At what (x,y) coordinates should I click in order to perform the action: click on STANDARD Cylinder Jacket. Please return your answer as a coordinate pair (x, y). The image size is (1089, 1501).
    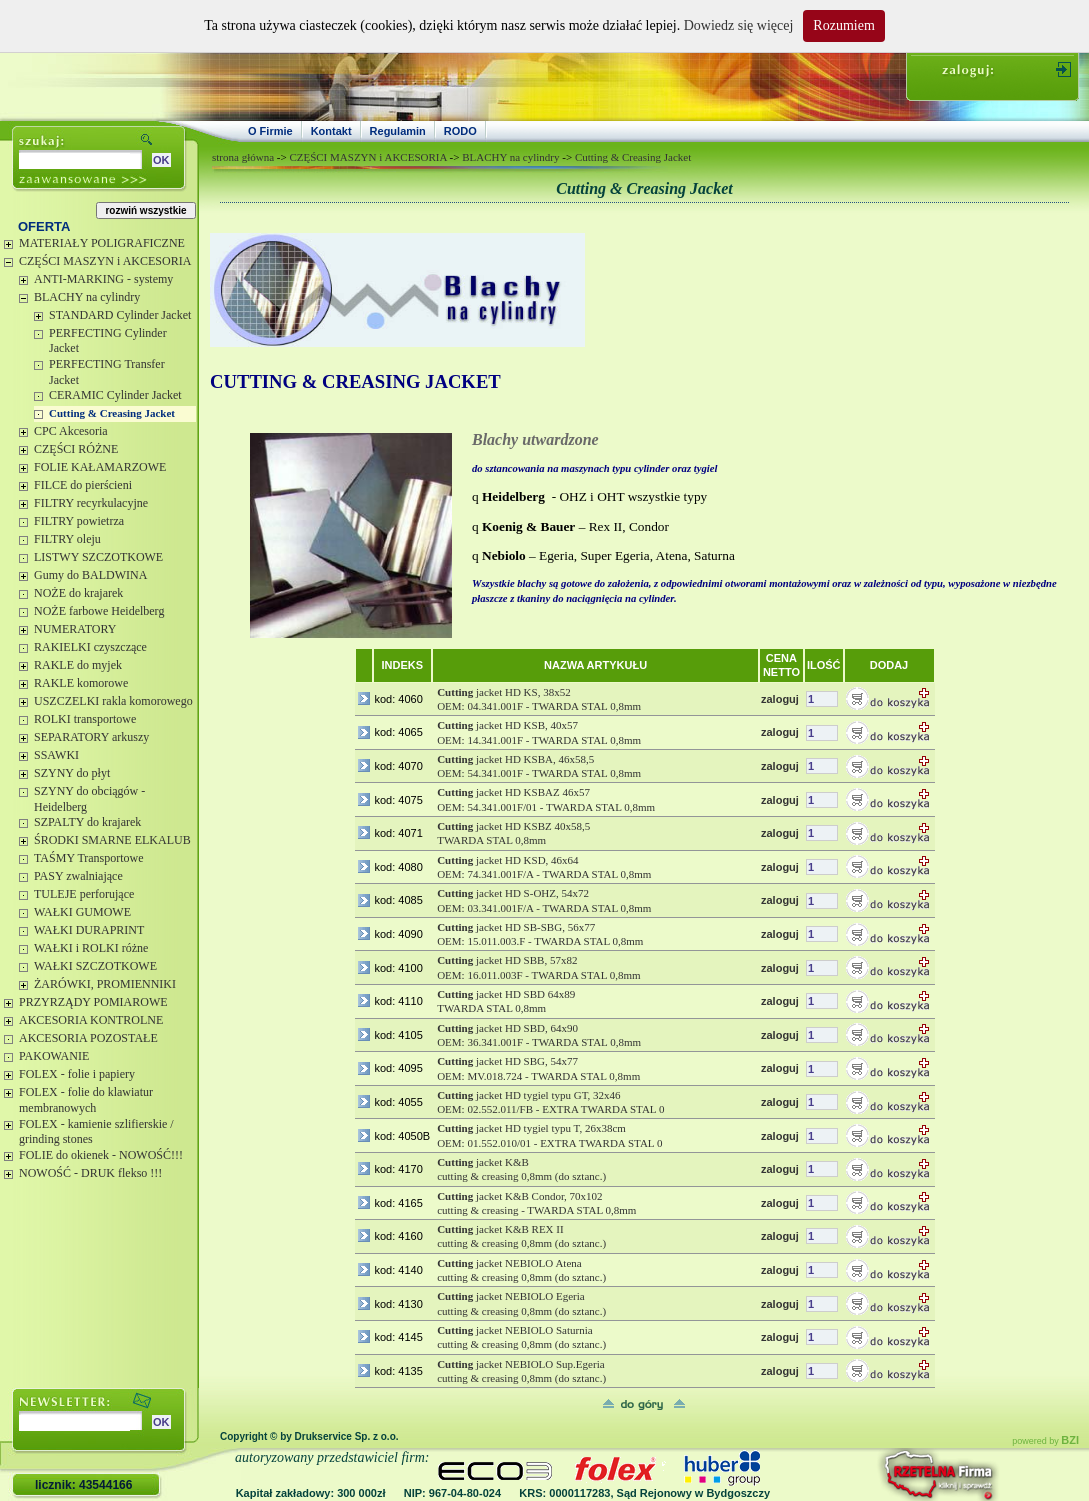
    Looking at the image, I should click on (120, 315).